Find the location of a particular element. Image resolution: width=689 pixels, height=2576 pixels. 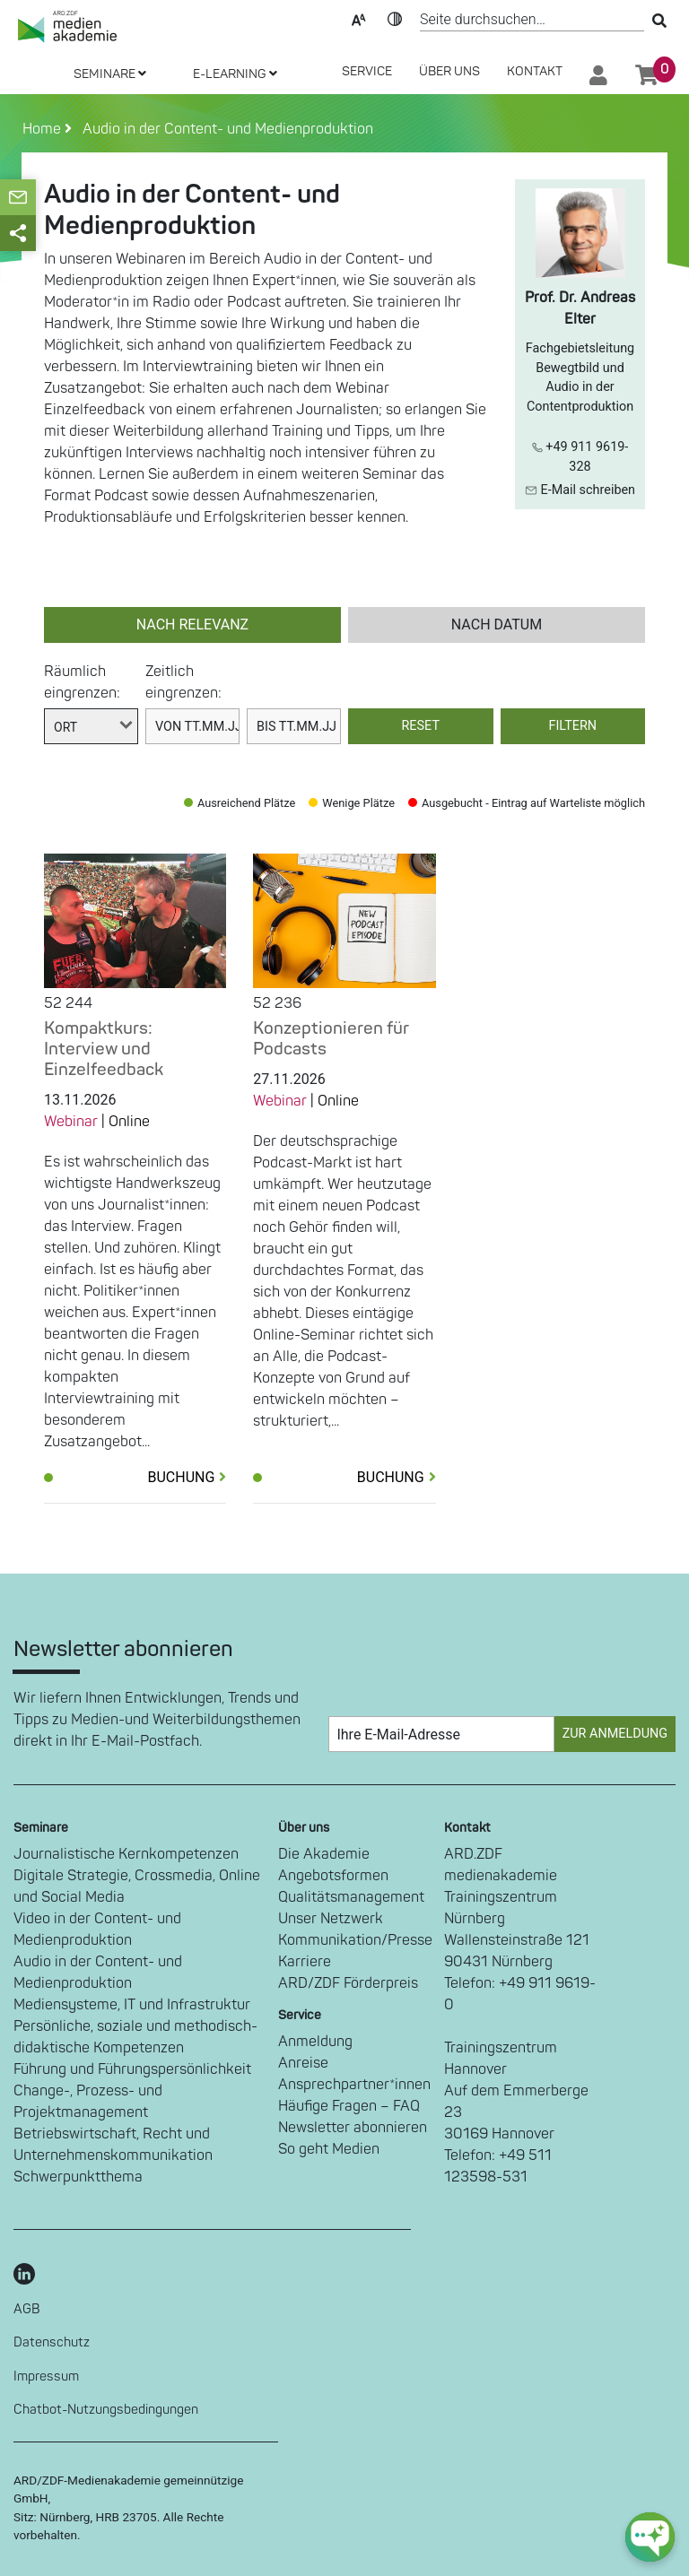

Buchung is located at coordinates (186, 1477).